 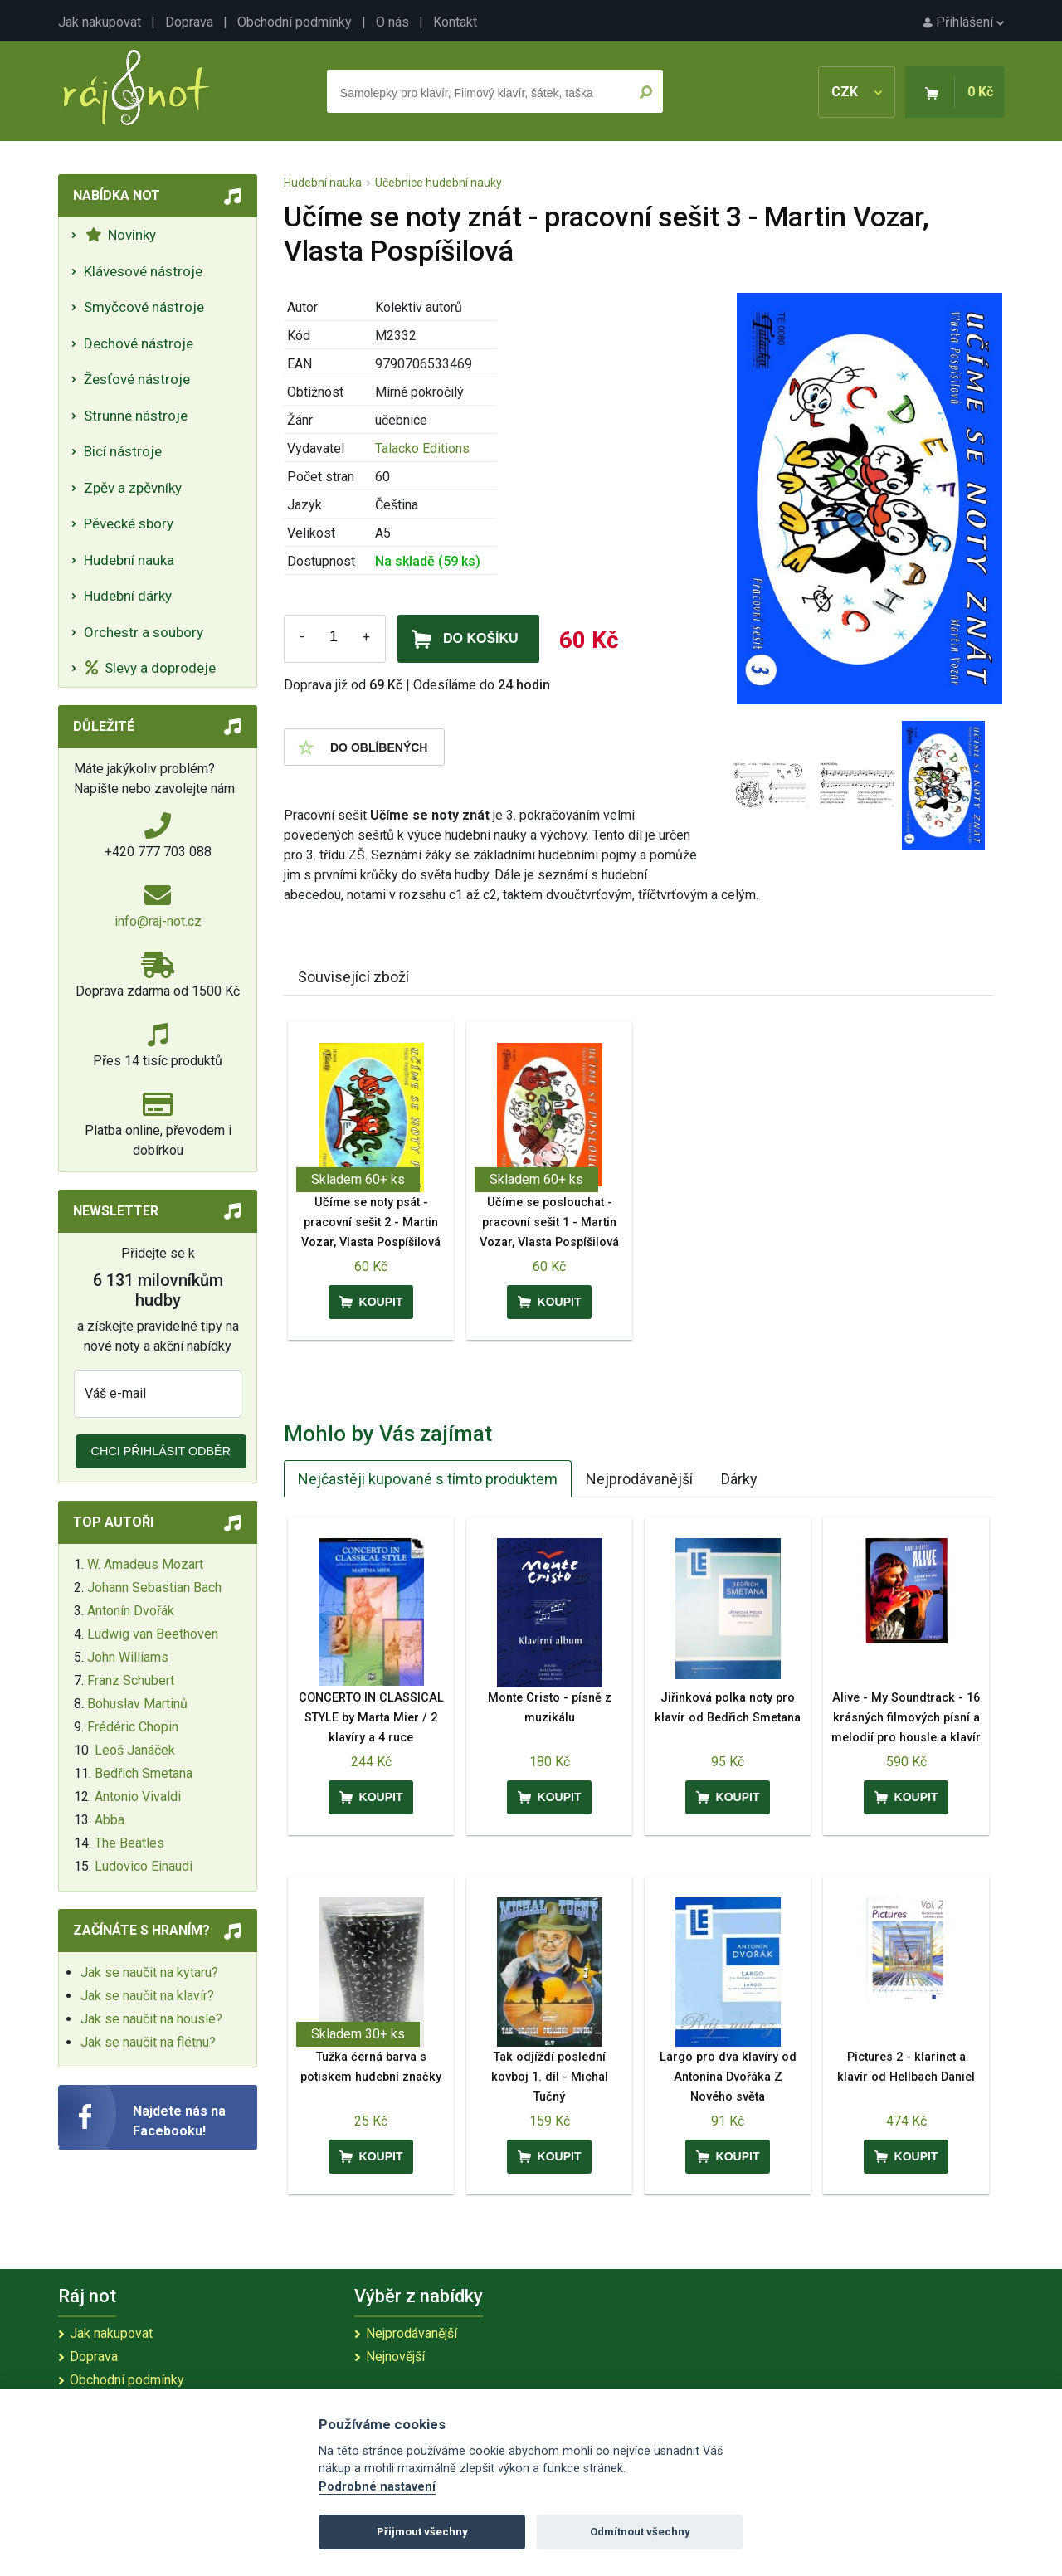 What do you see at coordinates (856, 92) in the screenshot?
I see `CZK` at bounding box center [856, 92].